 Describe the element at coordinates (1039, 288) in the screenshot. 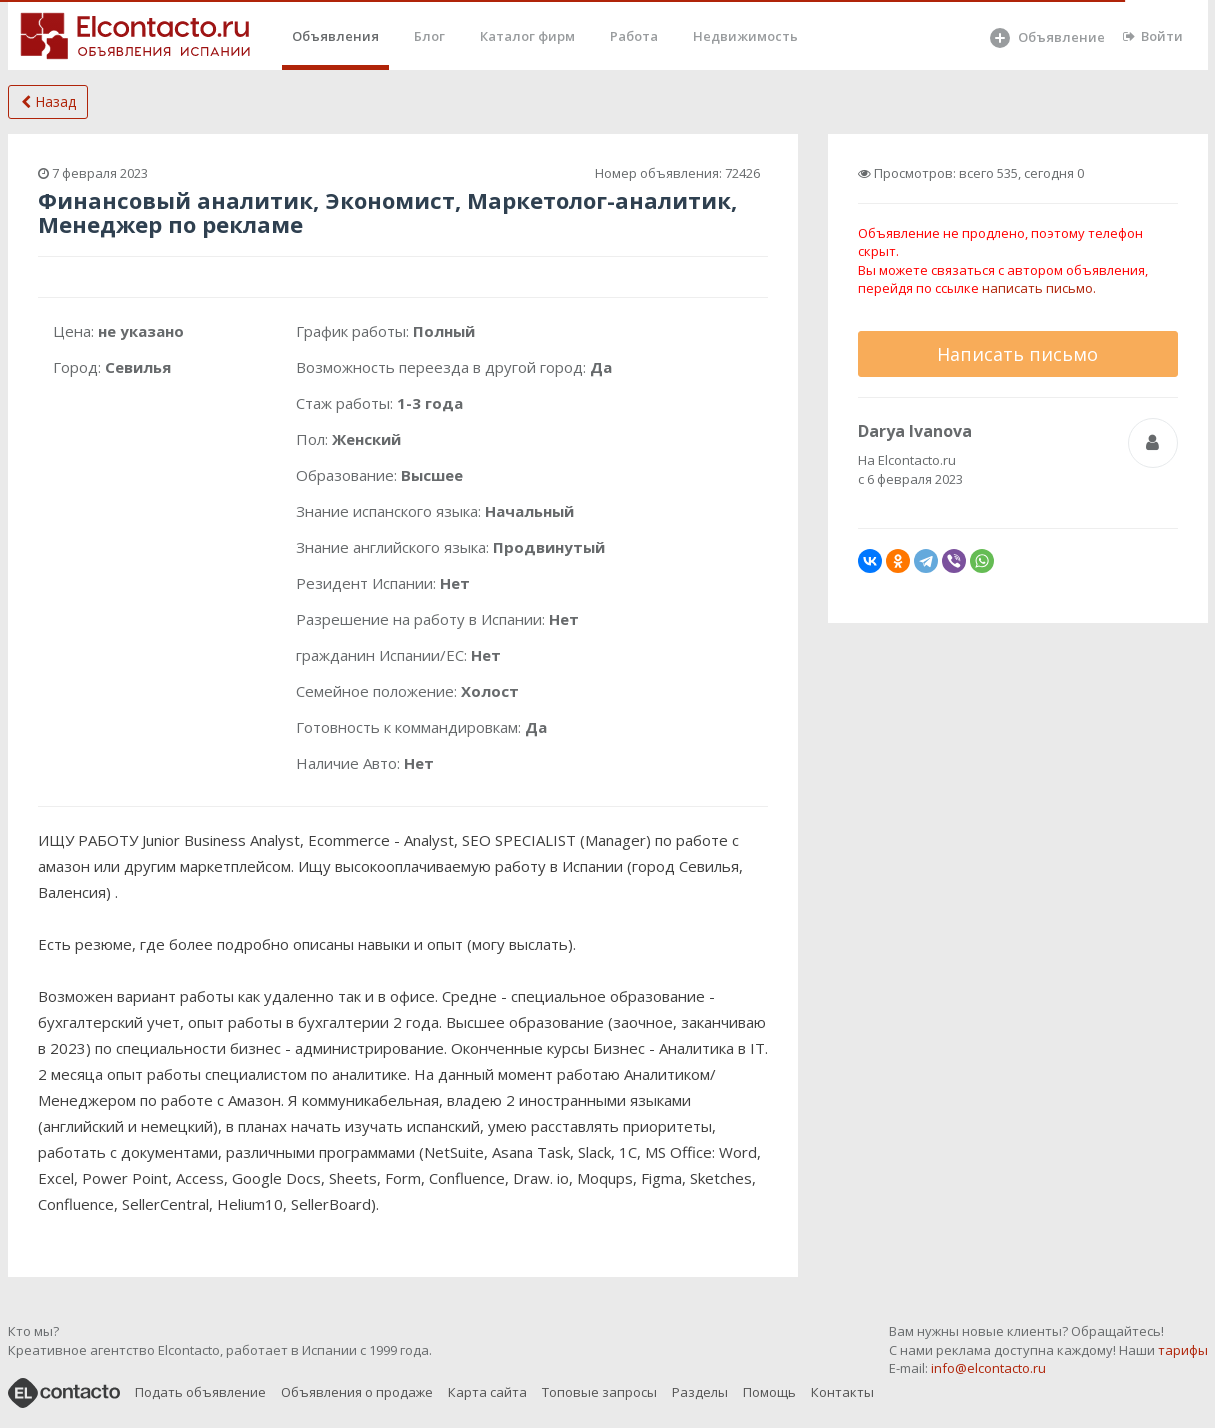

I see `написать письмо.` at that location.